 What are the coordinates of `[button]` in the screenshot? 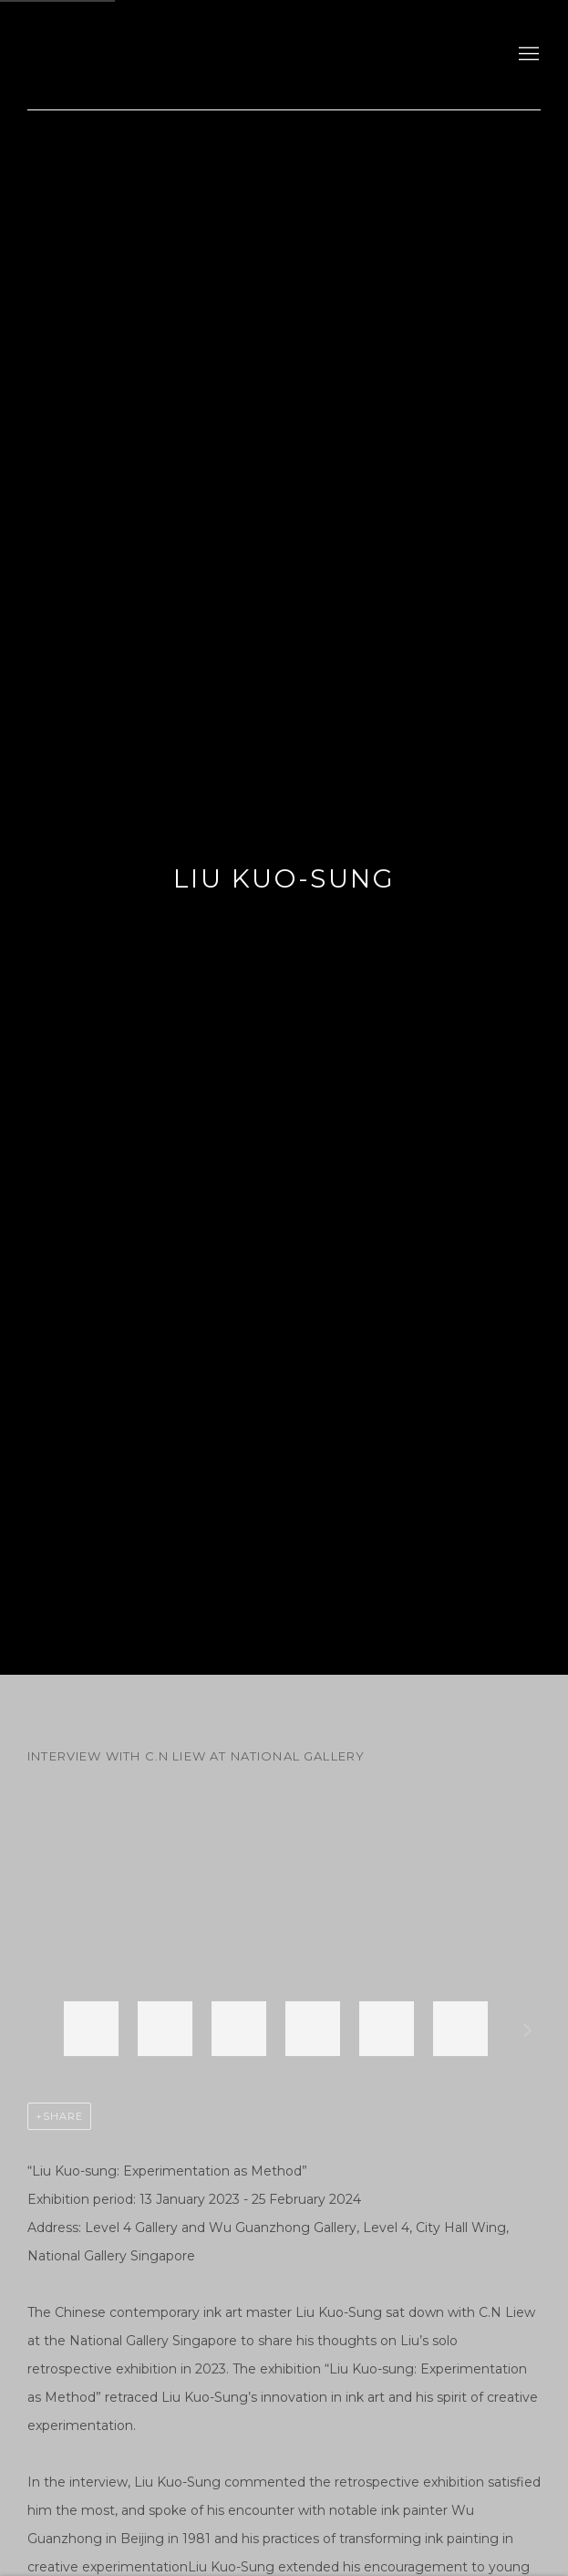 It's located at (91, 2028).